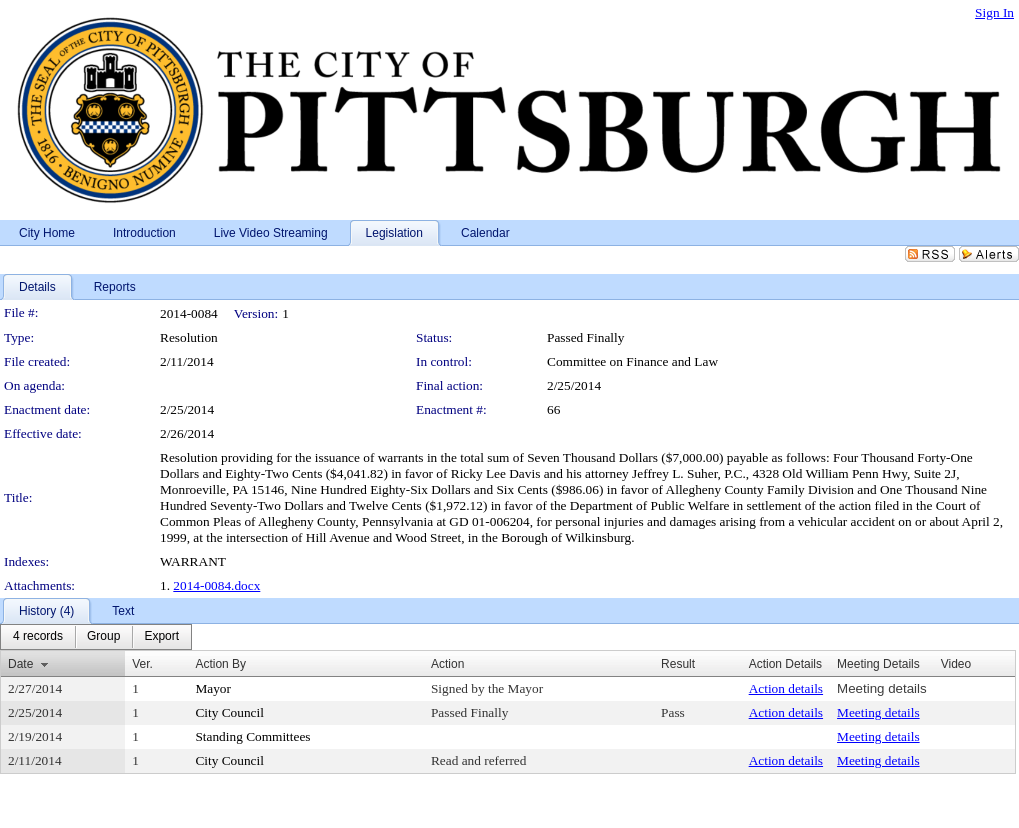 The width and height of the screenshot is (1019, 828). What do you see at coordinates (632, 361) in the screenshot?
I see `Committee on Finance and Law` at bounding box center [632, 361].